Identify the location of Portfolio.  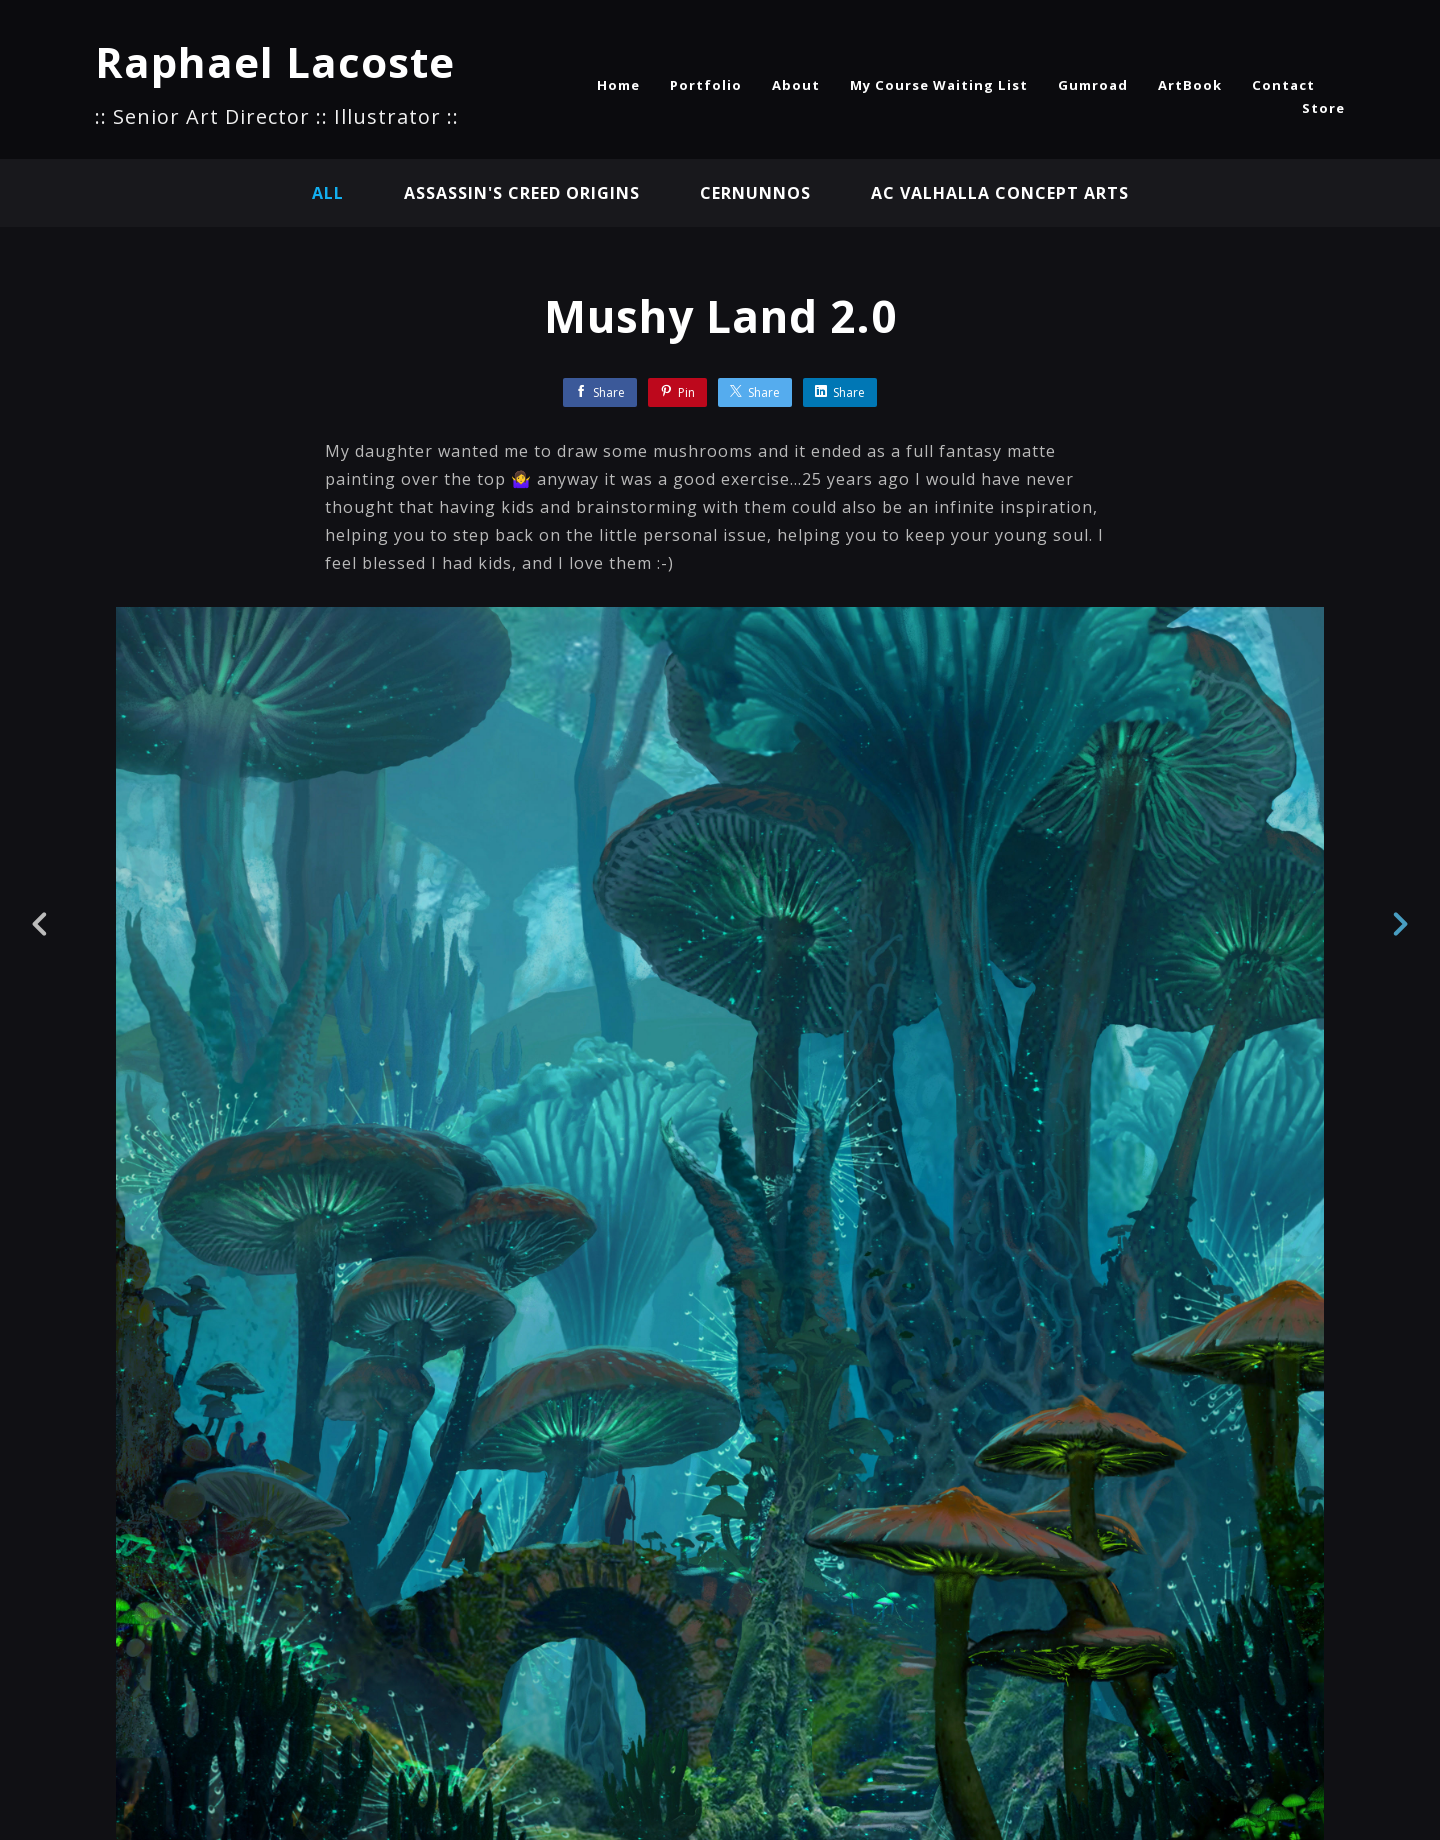
(706, 85).